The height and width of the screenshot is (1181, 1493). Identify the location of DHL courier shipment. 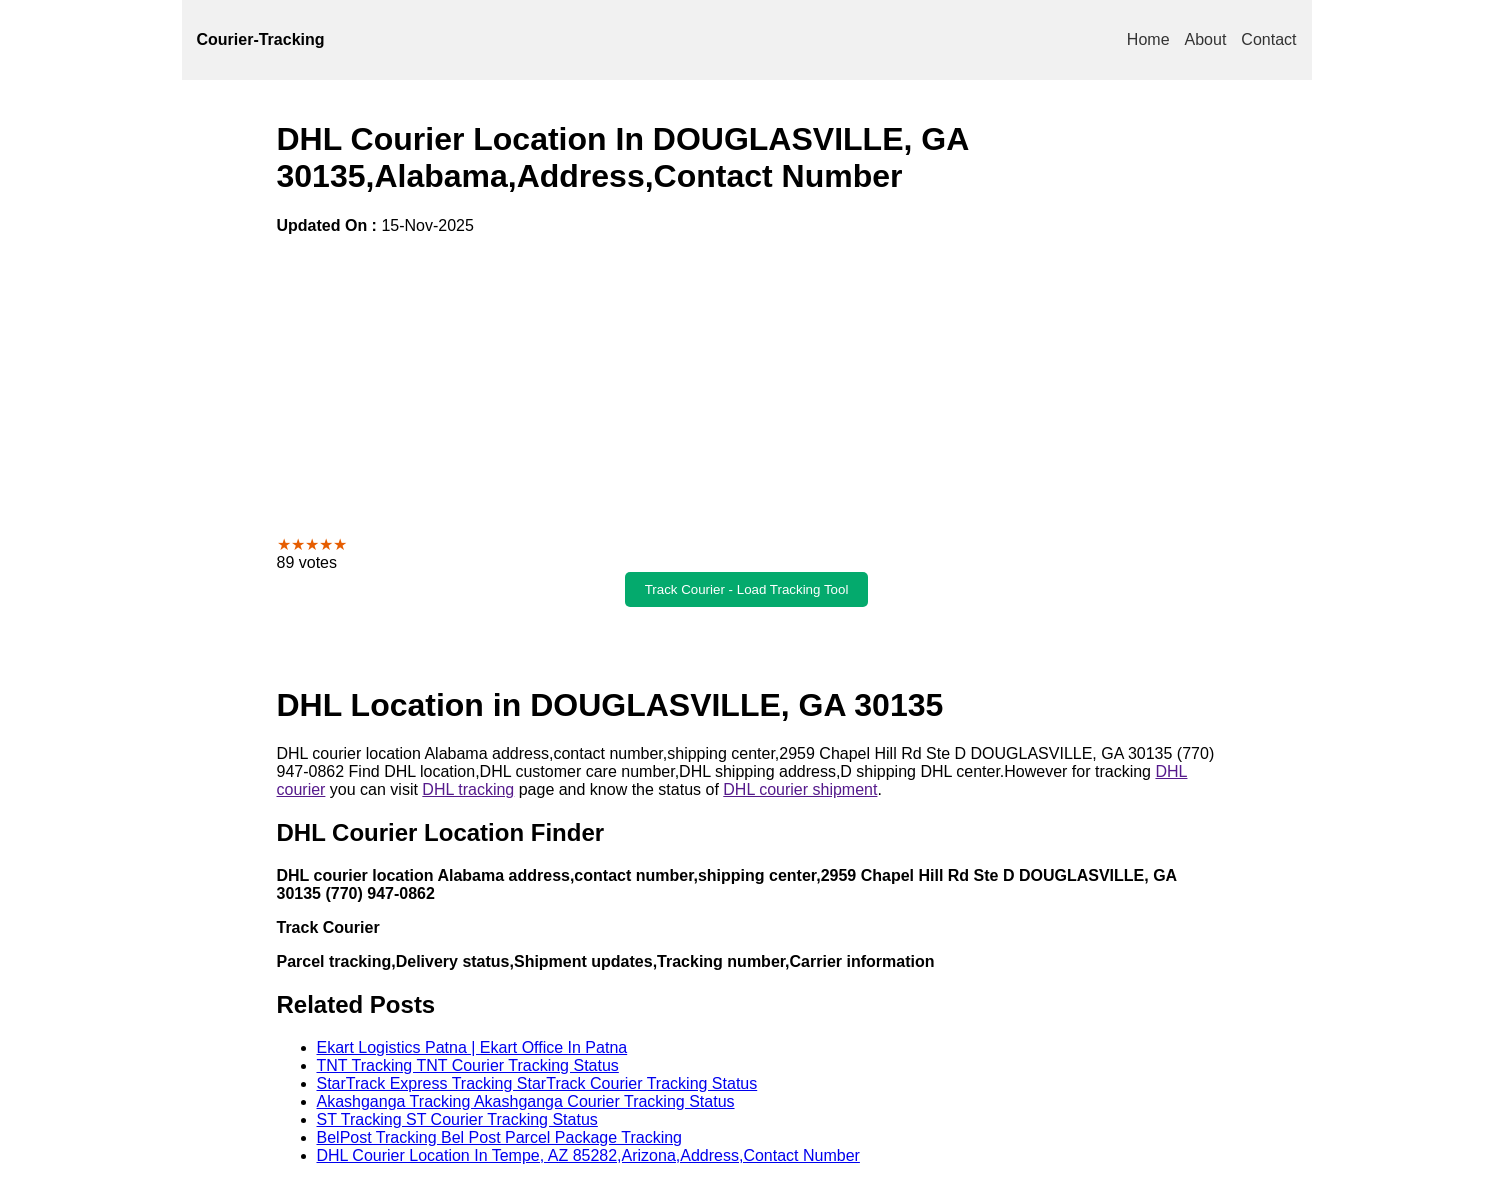
(800, 789).